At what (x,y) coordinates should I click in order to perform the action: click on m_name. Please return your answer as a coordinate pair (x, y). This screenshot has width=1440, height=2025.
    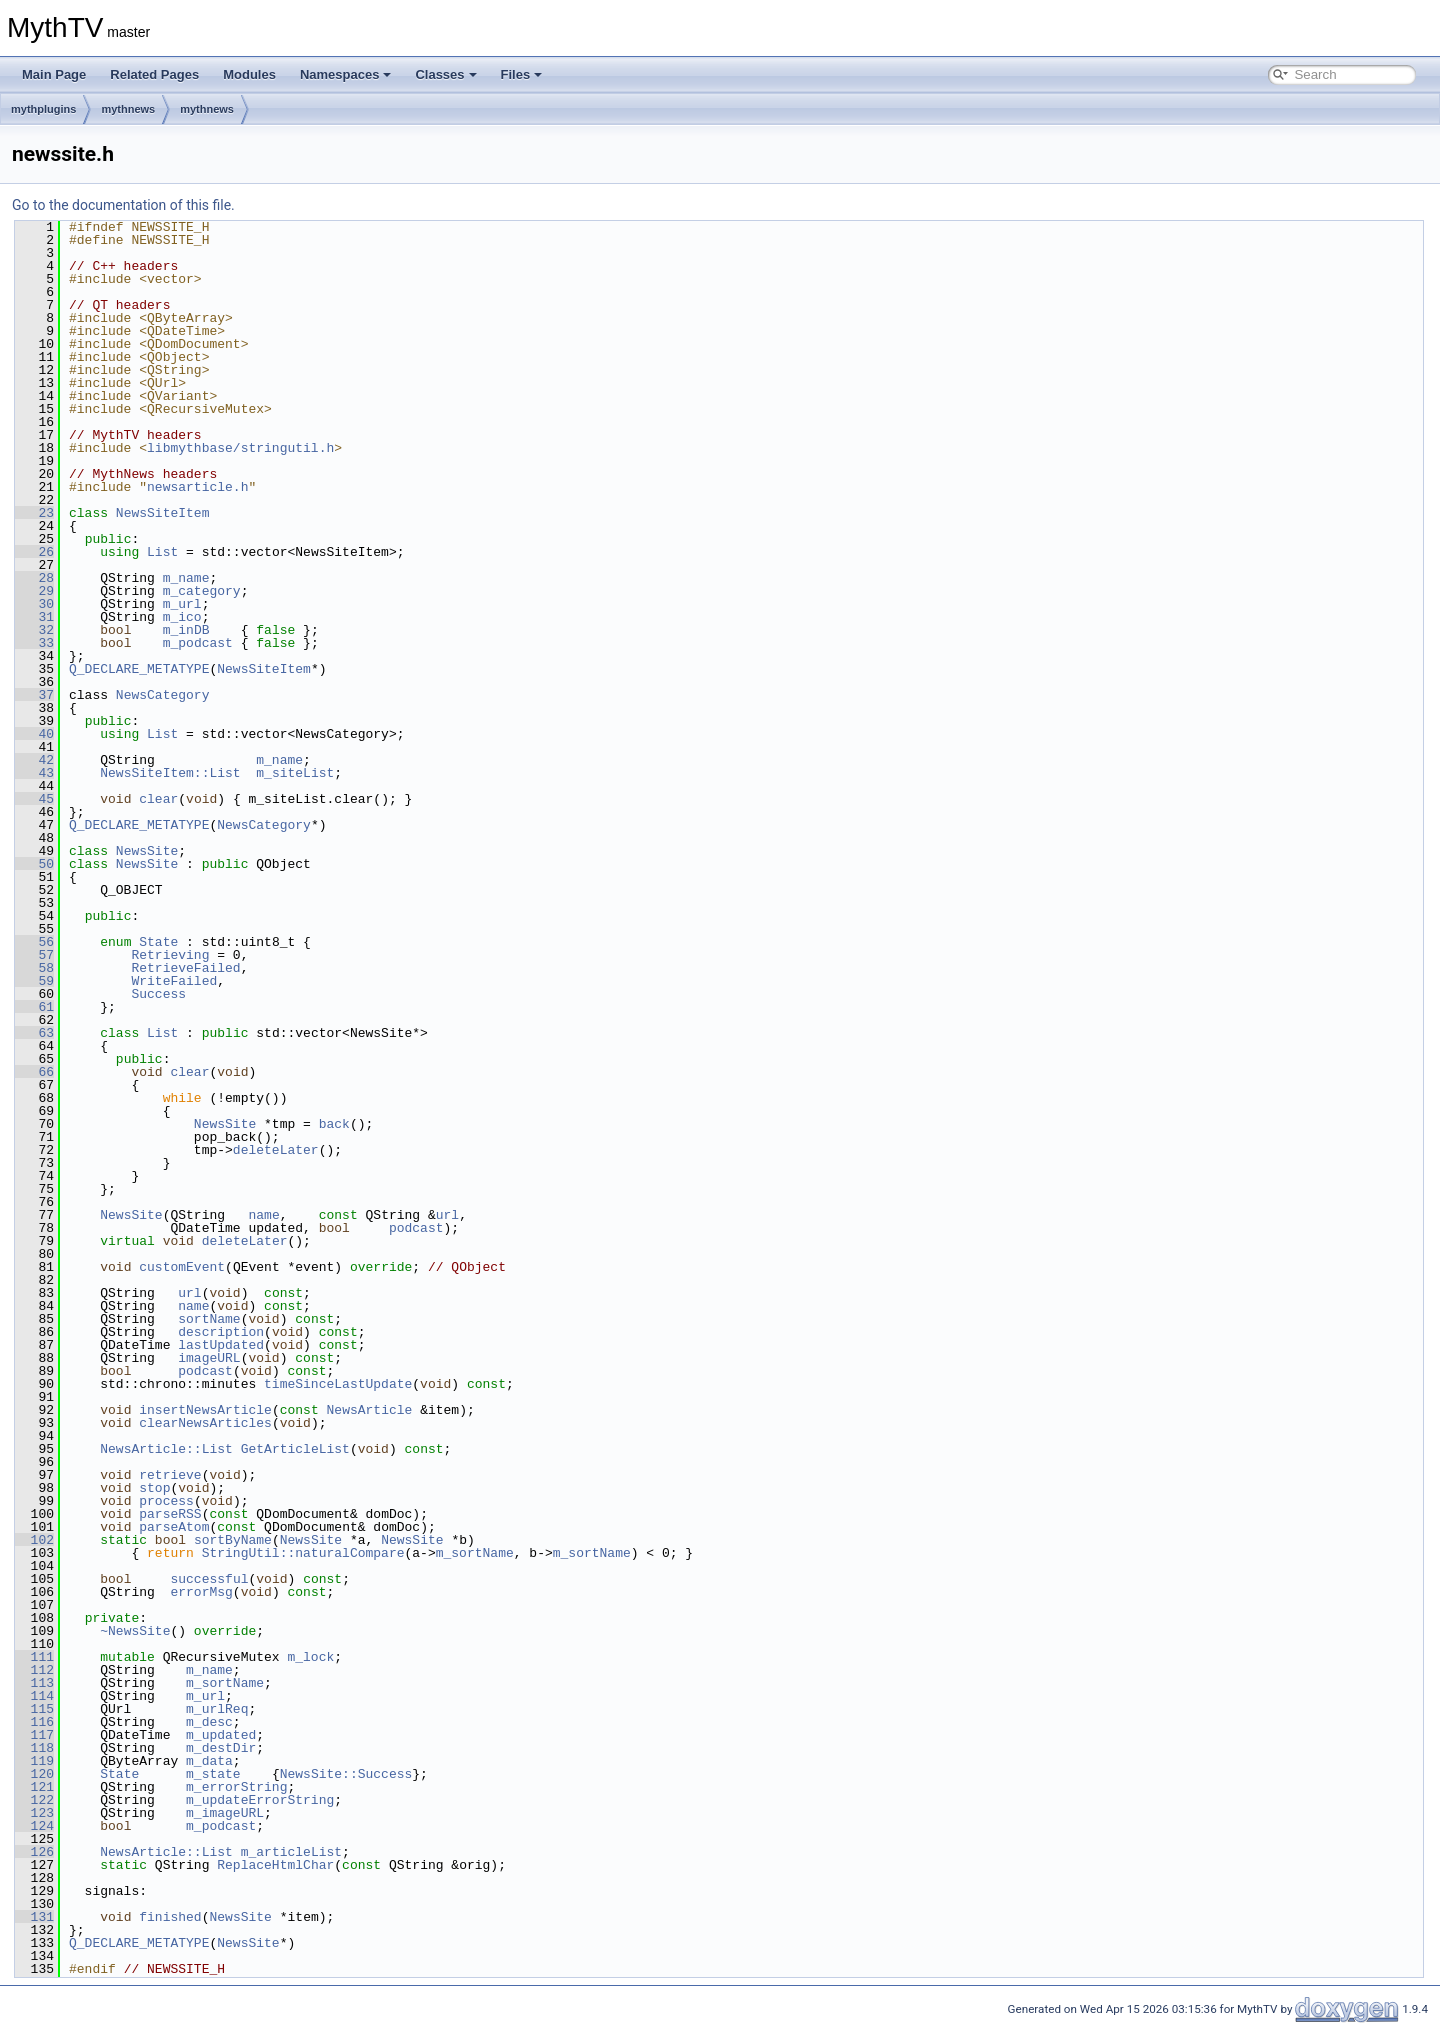
    Looking at the image, I should click on (186, 578).